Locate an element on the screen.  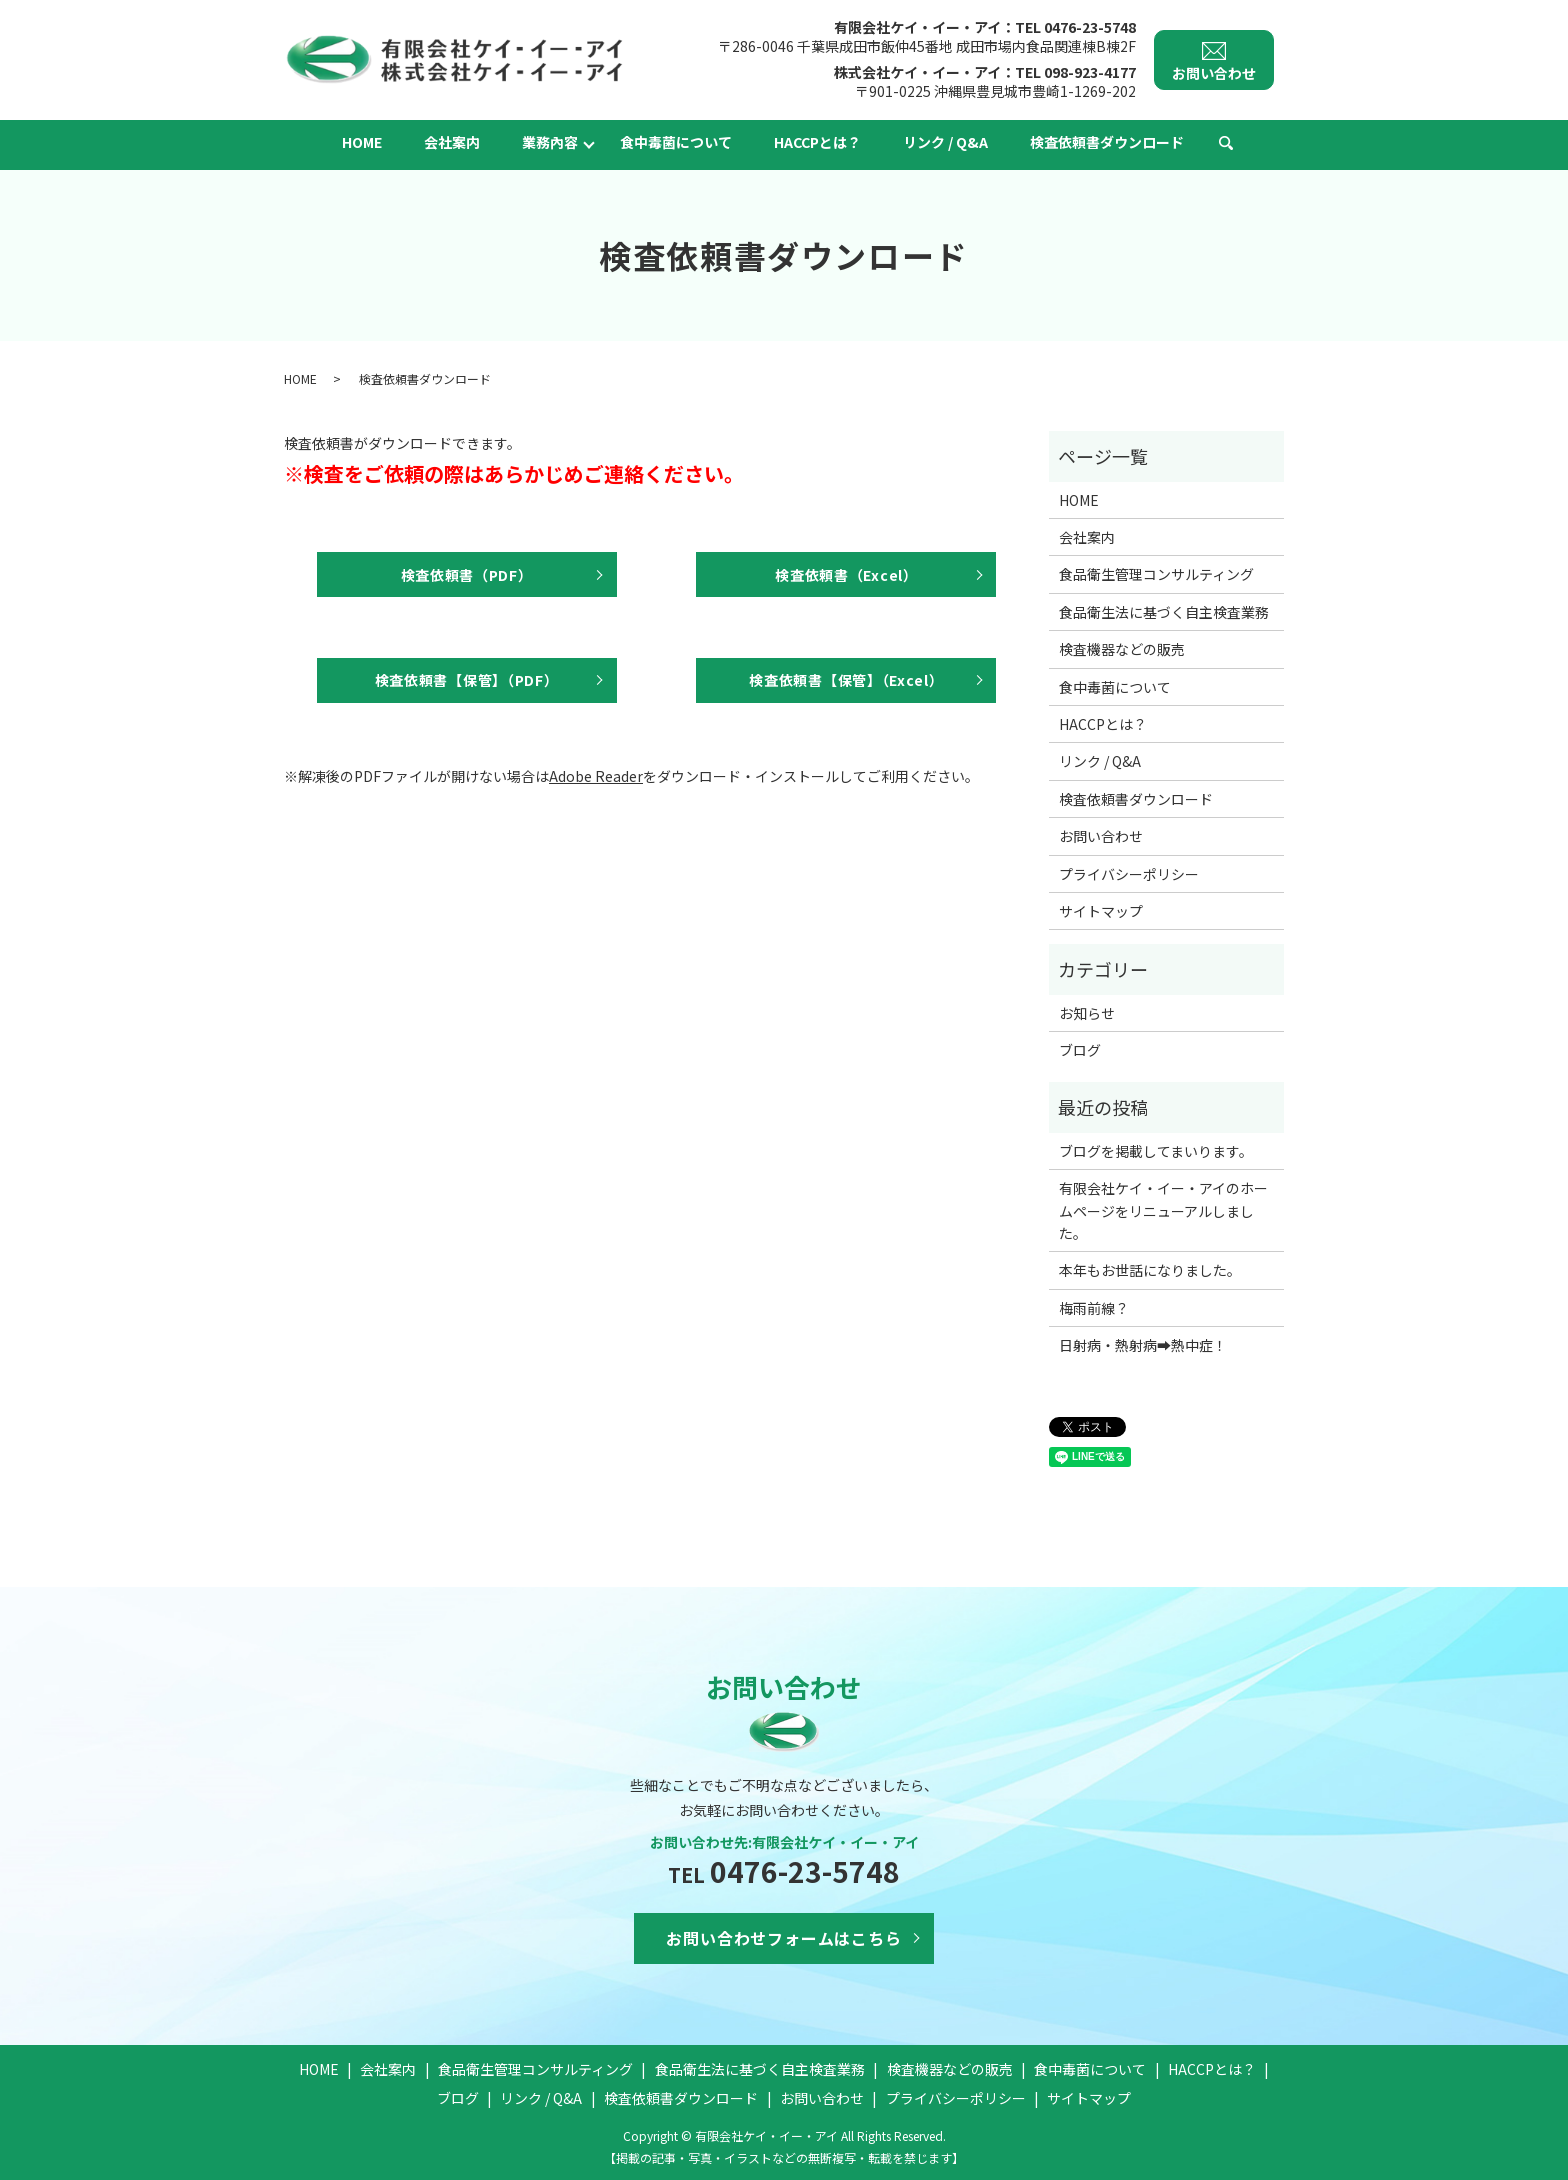
日射病・熱射病➡熱中症！ is located at coordinates (1143, 1345).